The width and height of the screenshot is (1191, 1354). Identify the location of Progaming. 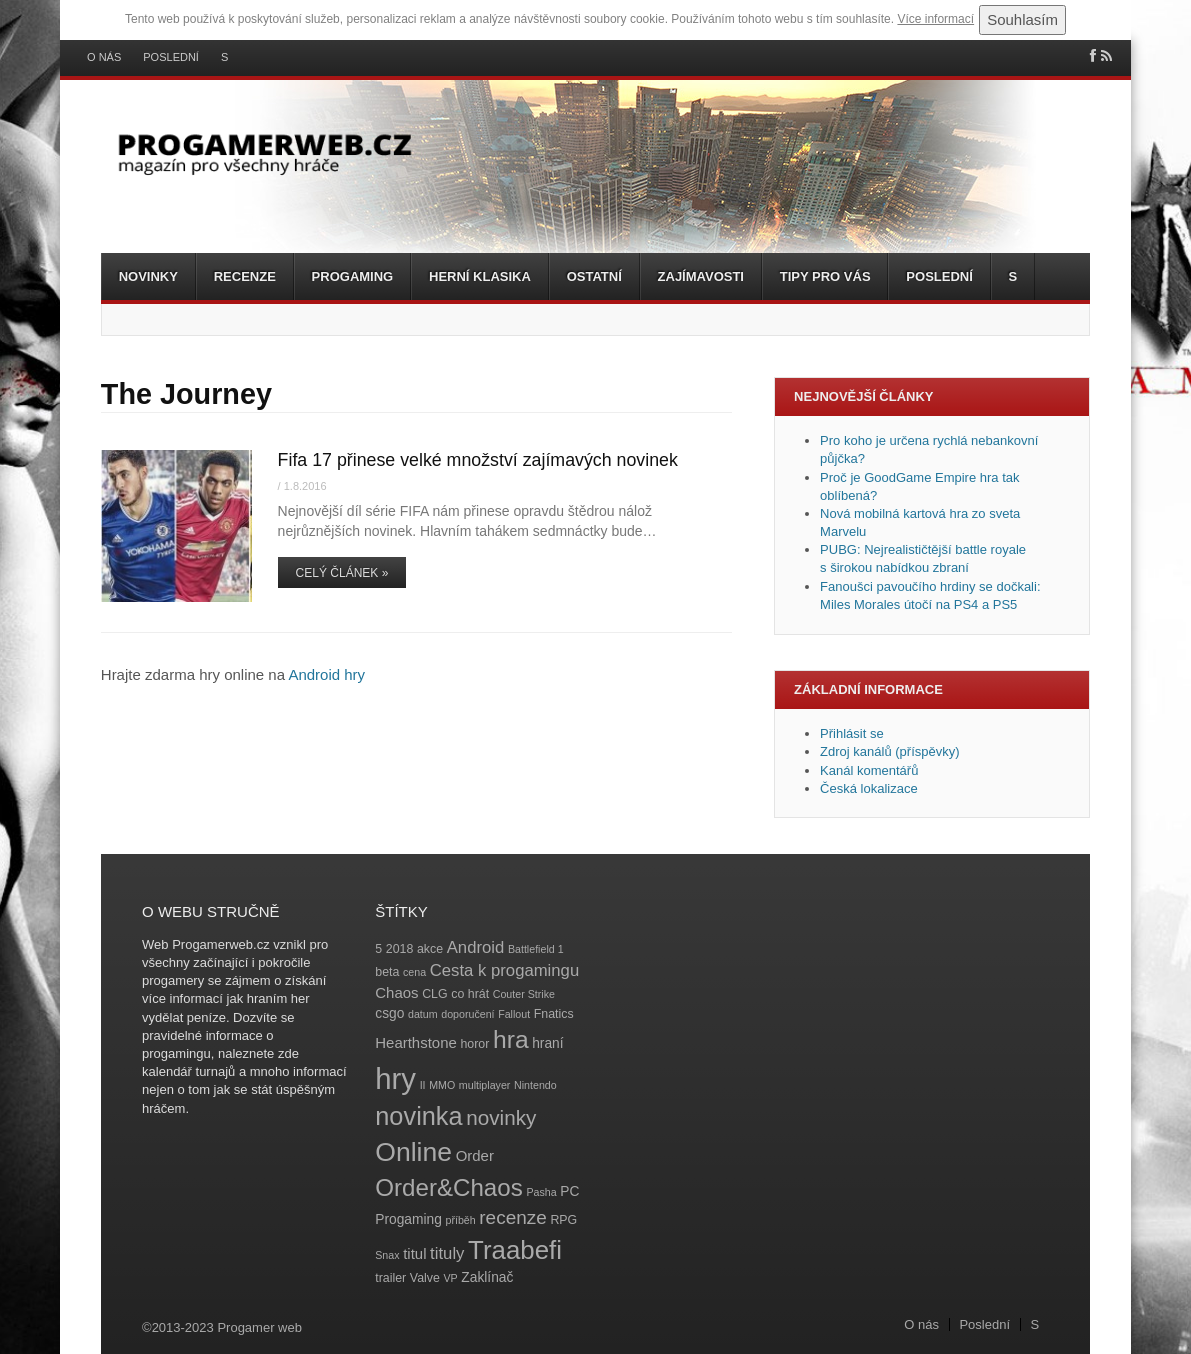
(353, 276).